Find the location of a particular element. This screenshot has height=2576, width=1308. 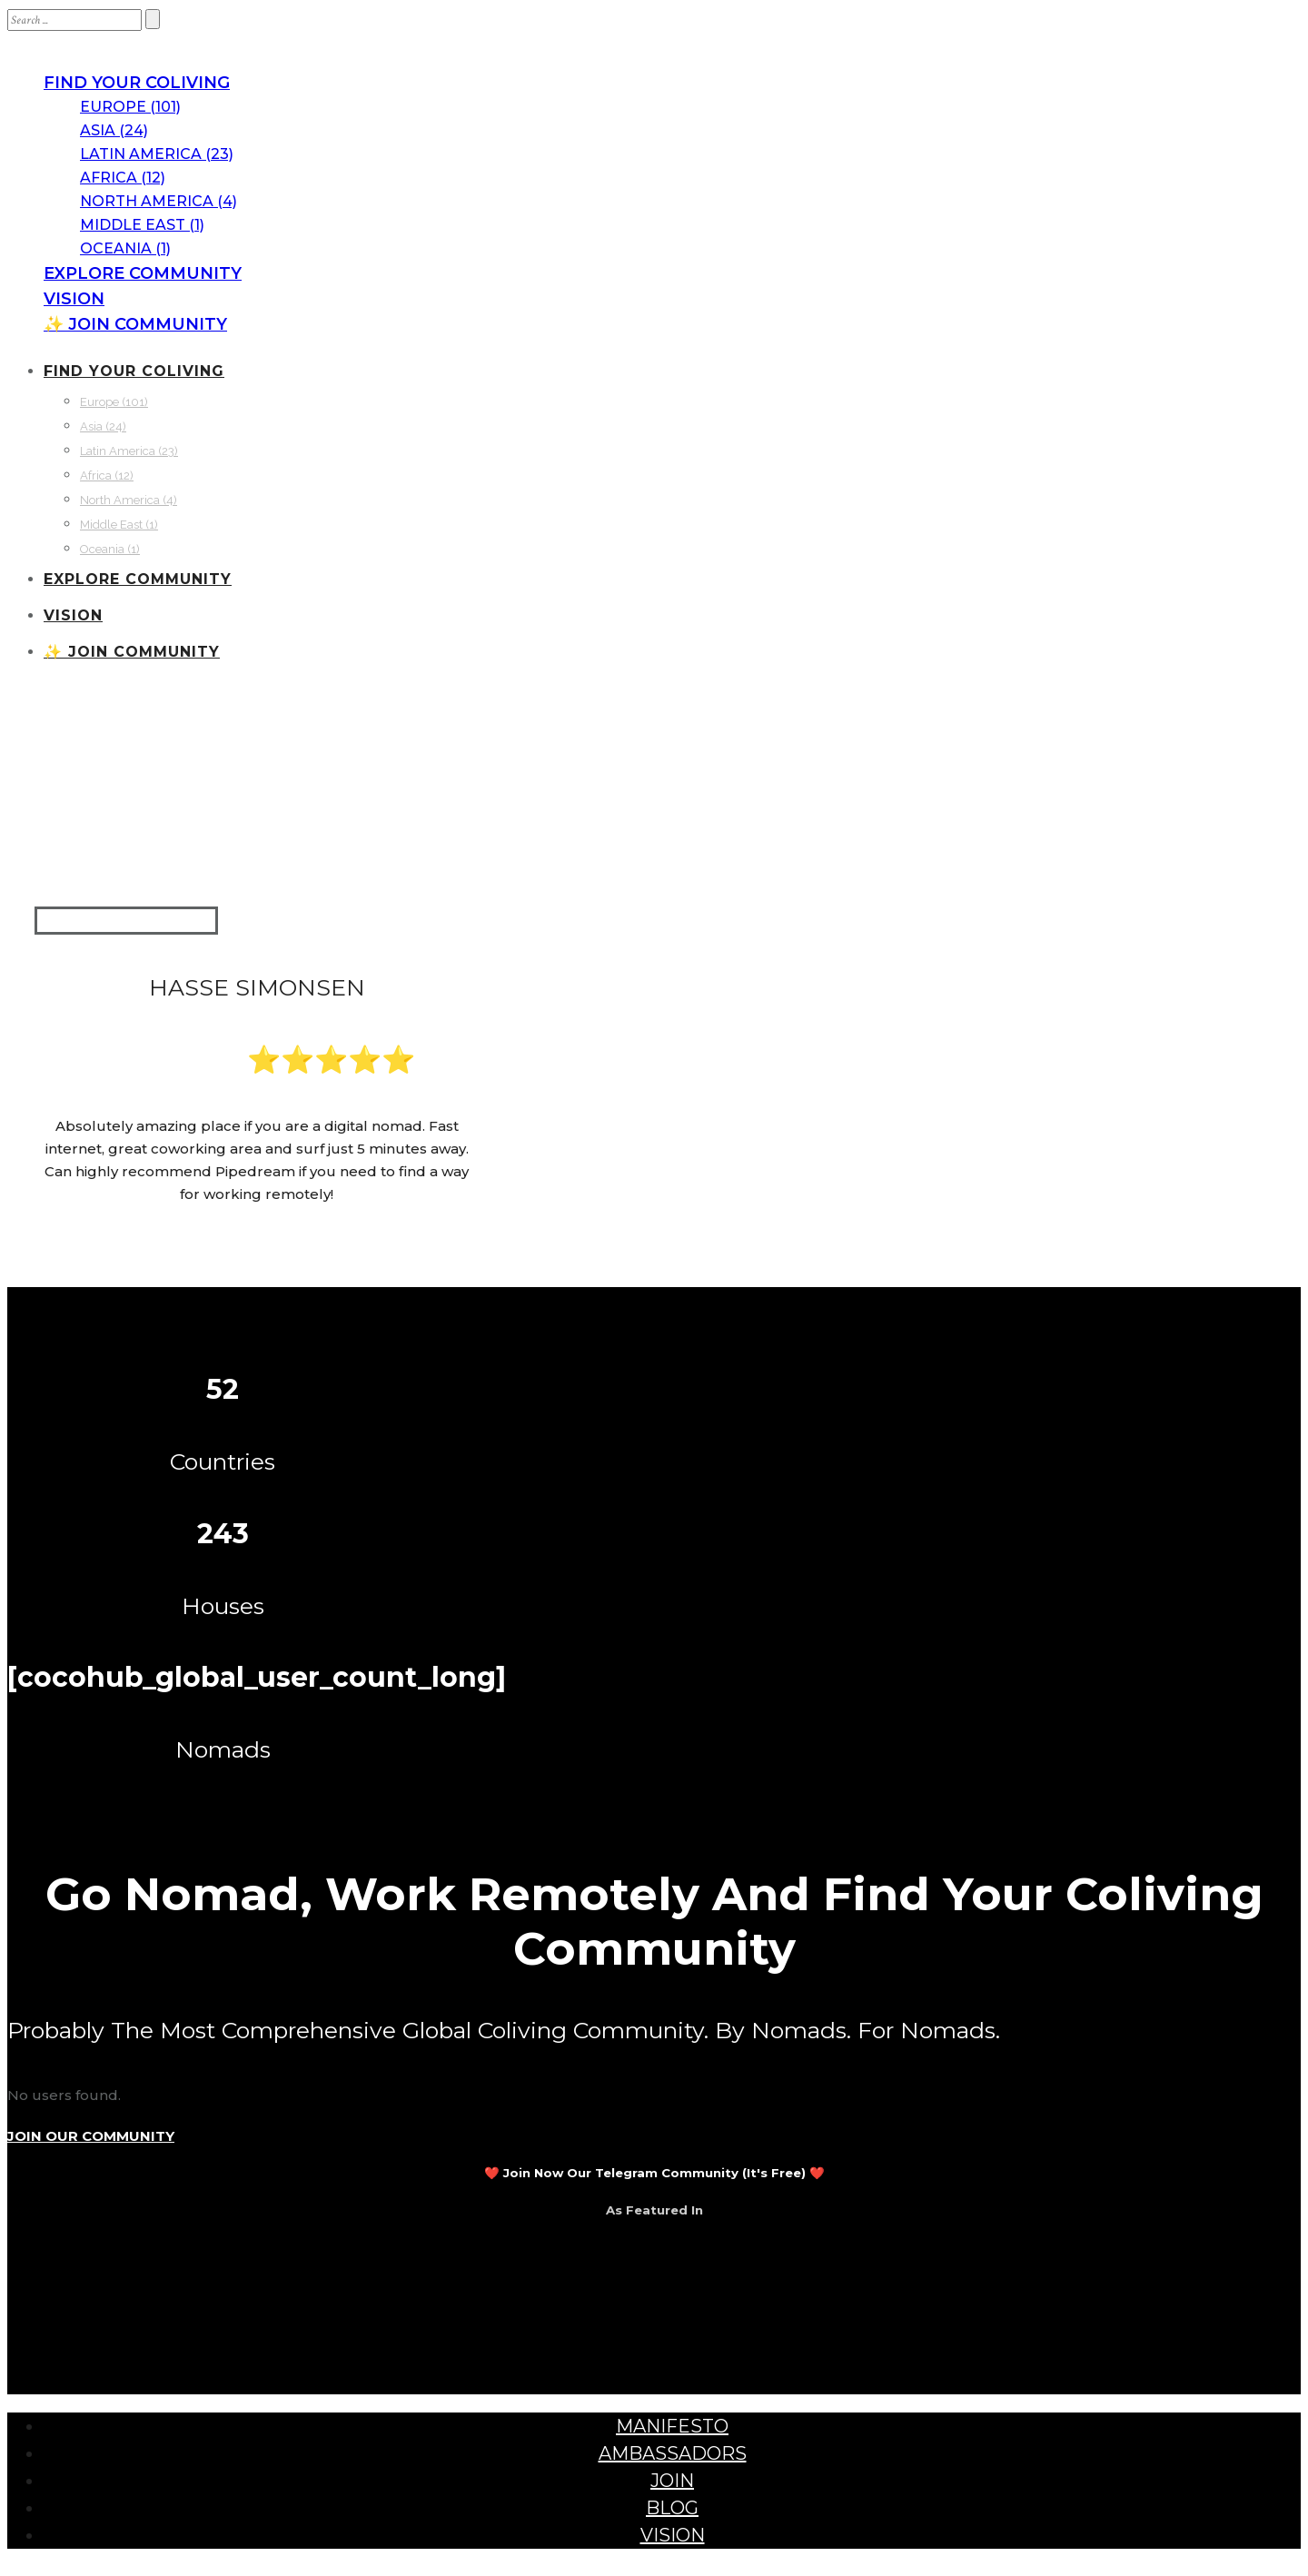

JOIN is located at coordinates (672, 2481).